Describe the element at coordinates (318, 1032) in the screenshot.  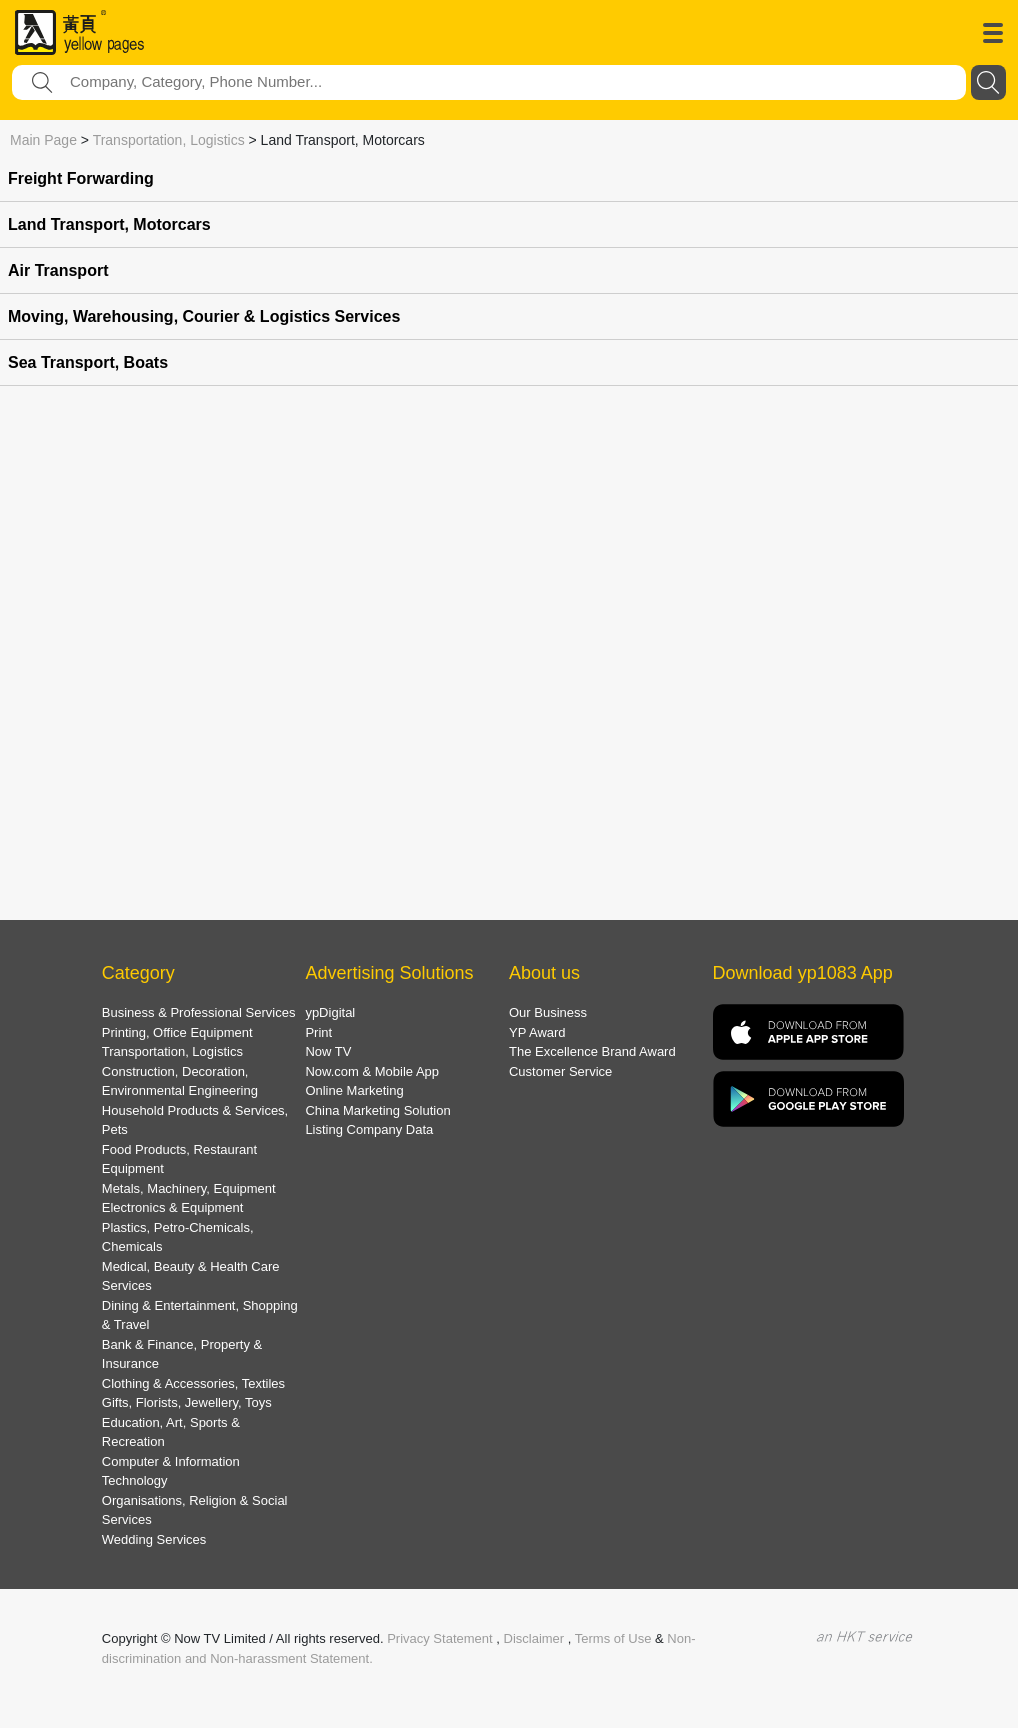
I see `Print` at that location.